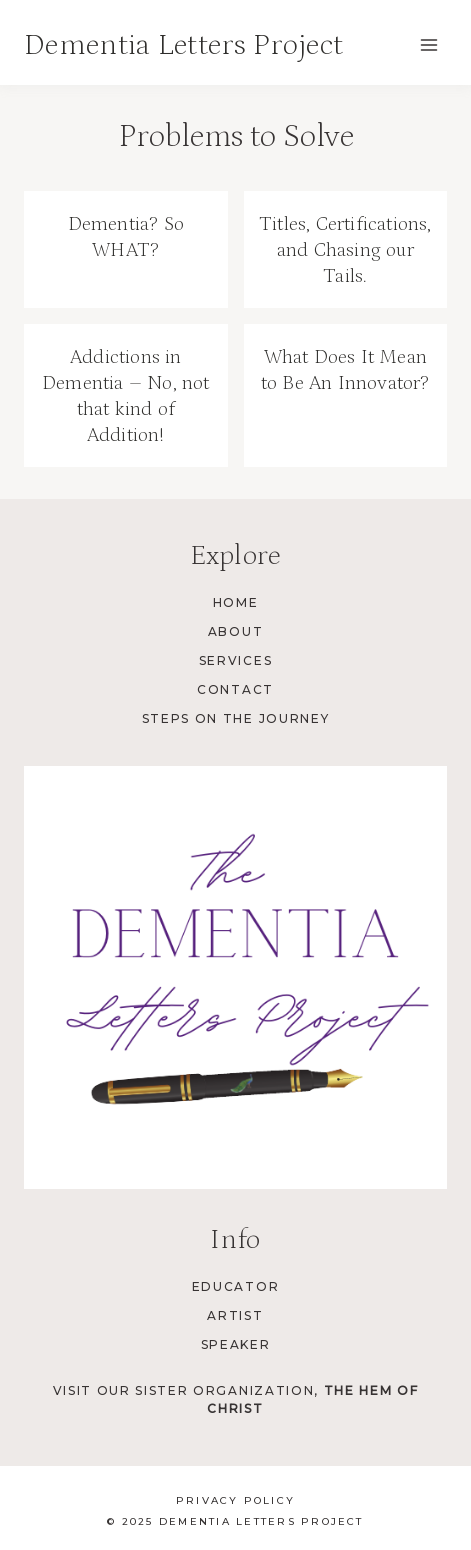  Describe the element at coordinates (236, 602) in the screenshot. I see `Home` at that location.